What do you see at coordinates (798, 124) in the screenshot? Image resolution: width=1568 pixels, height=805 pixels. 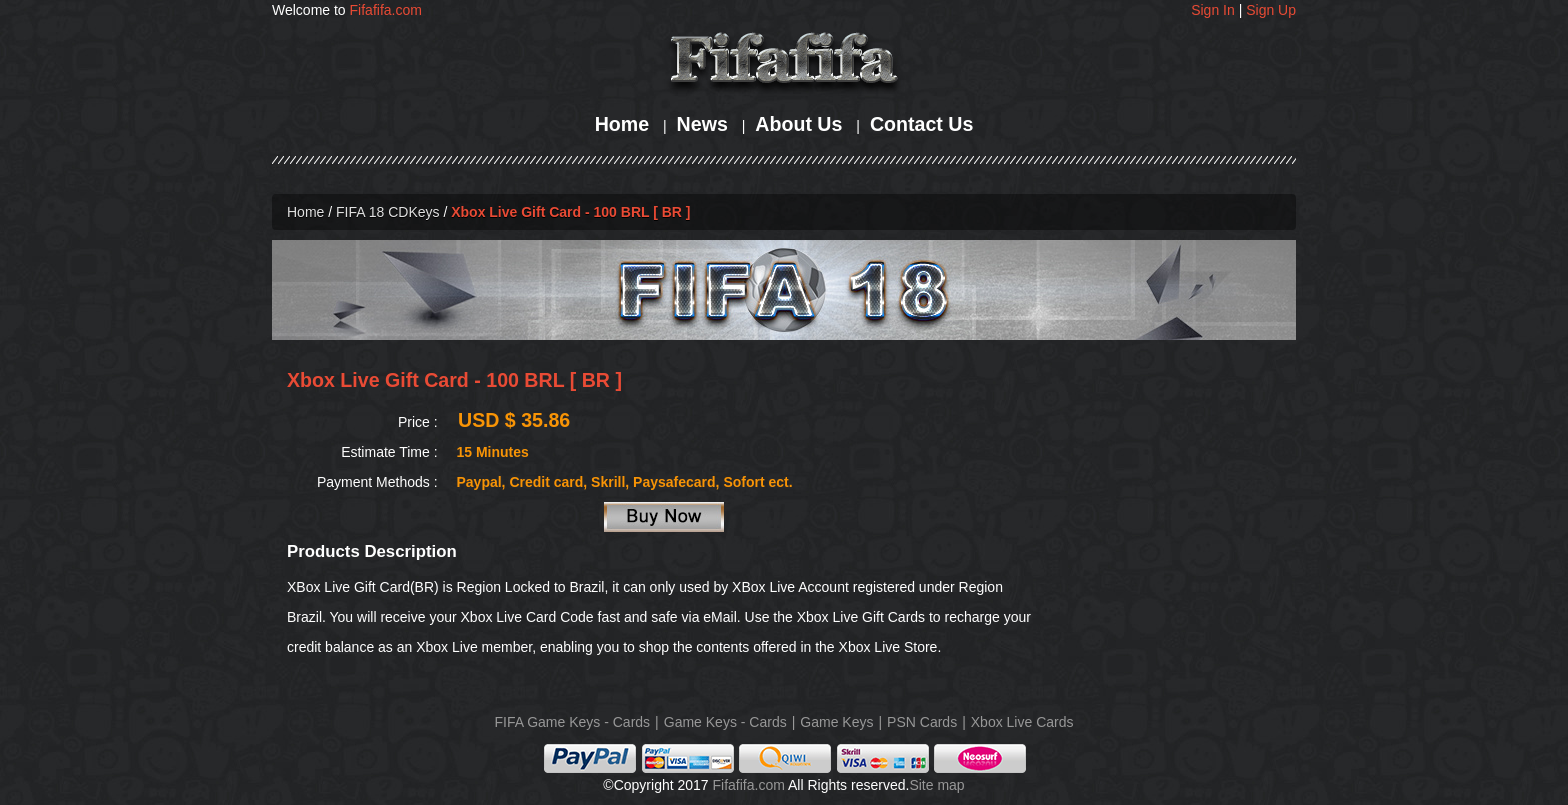 I see `About Us` at bounding box center [798, 124].